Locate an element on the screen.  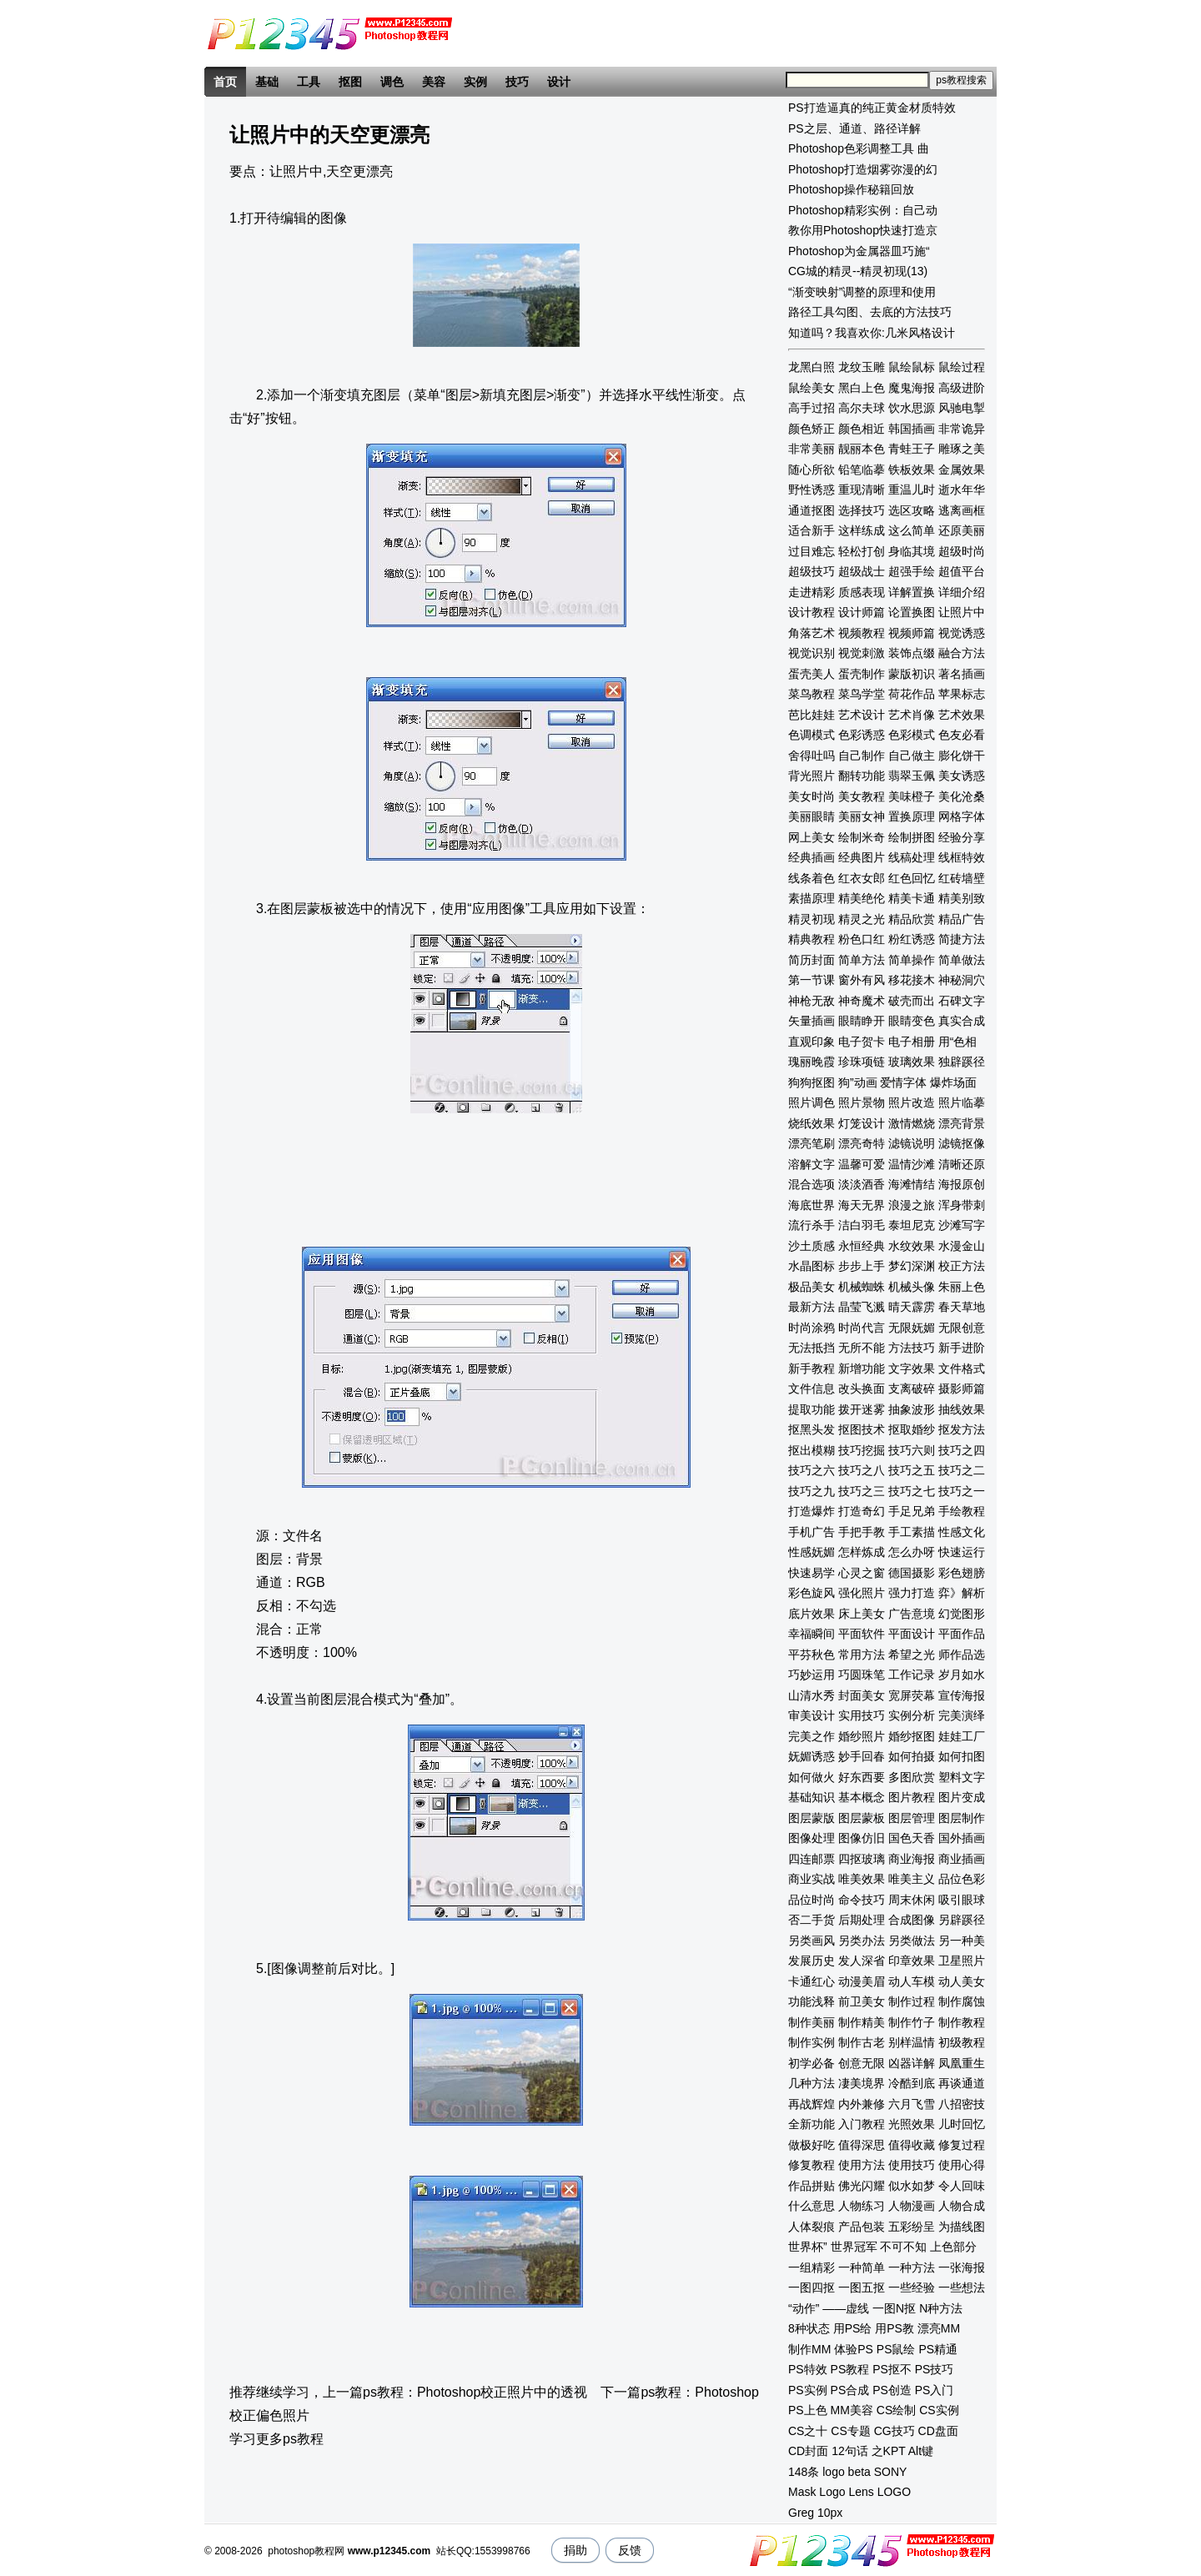
美丽眼睛 is located at coordinates (811, 816).